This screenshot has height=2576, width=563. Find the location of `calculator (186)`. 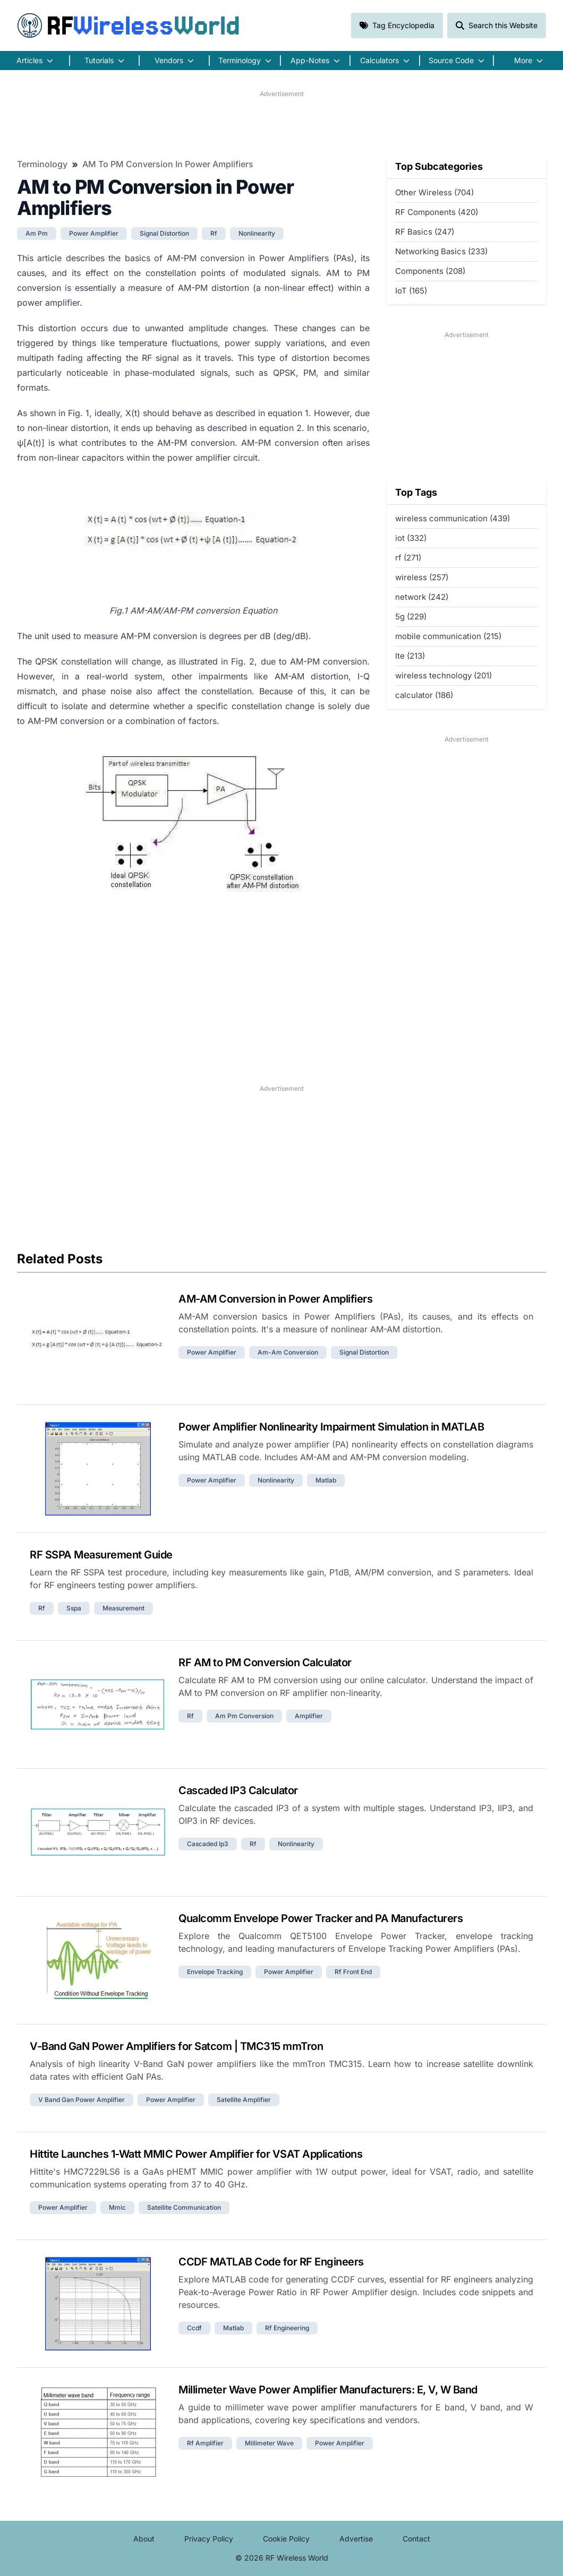

calculator (186) is located at coordinates (424, 695).